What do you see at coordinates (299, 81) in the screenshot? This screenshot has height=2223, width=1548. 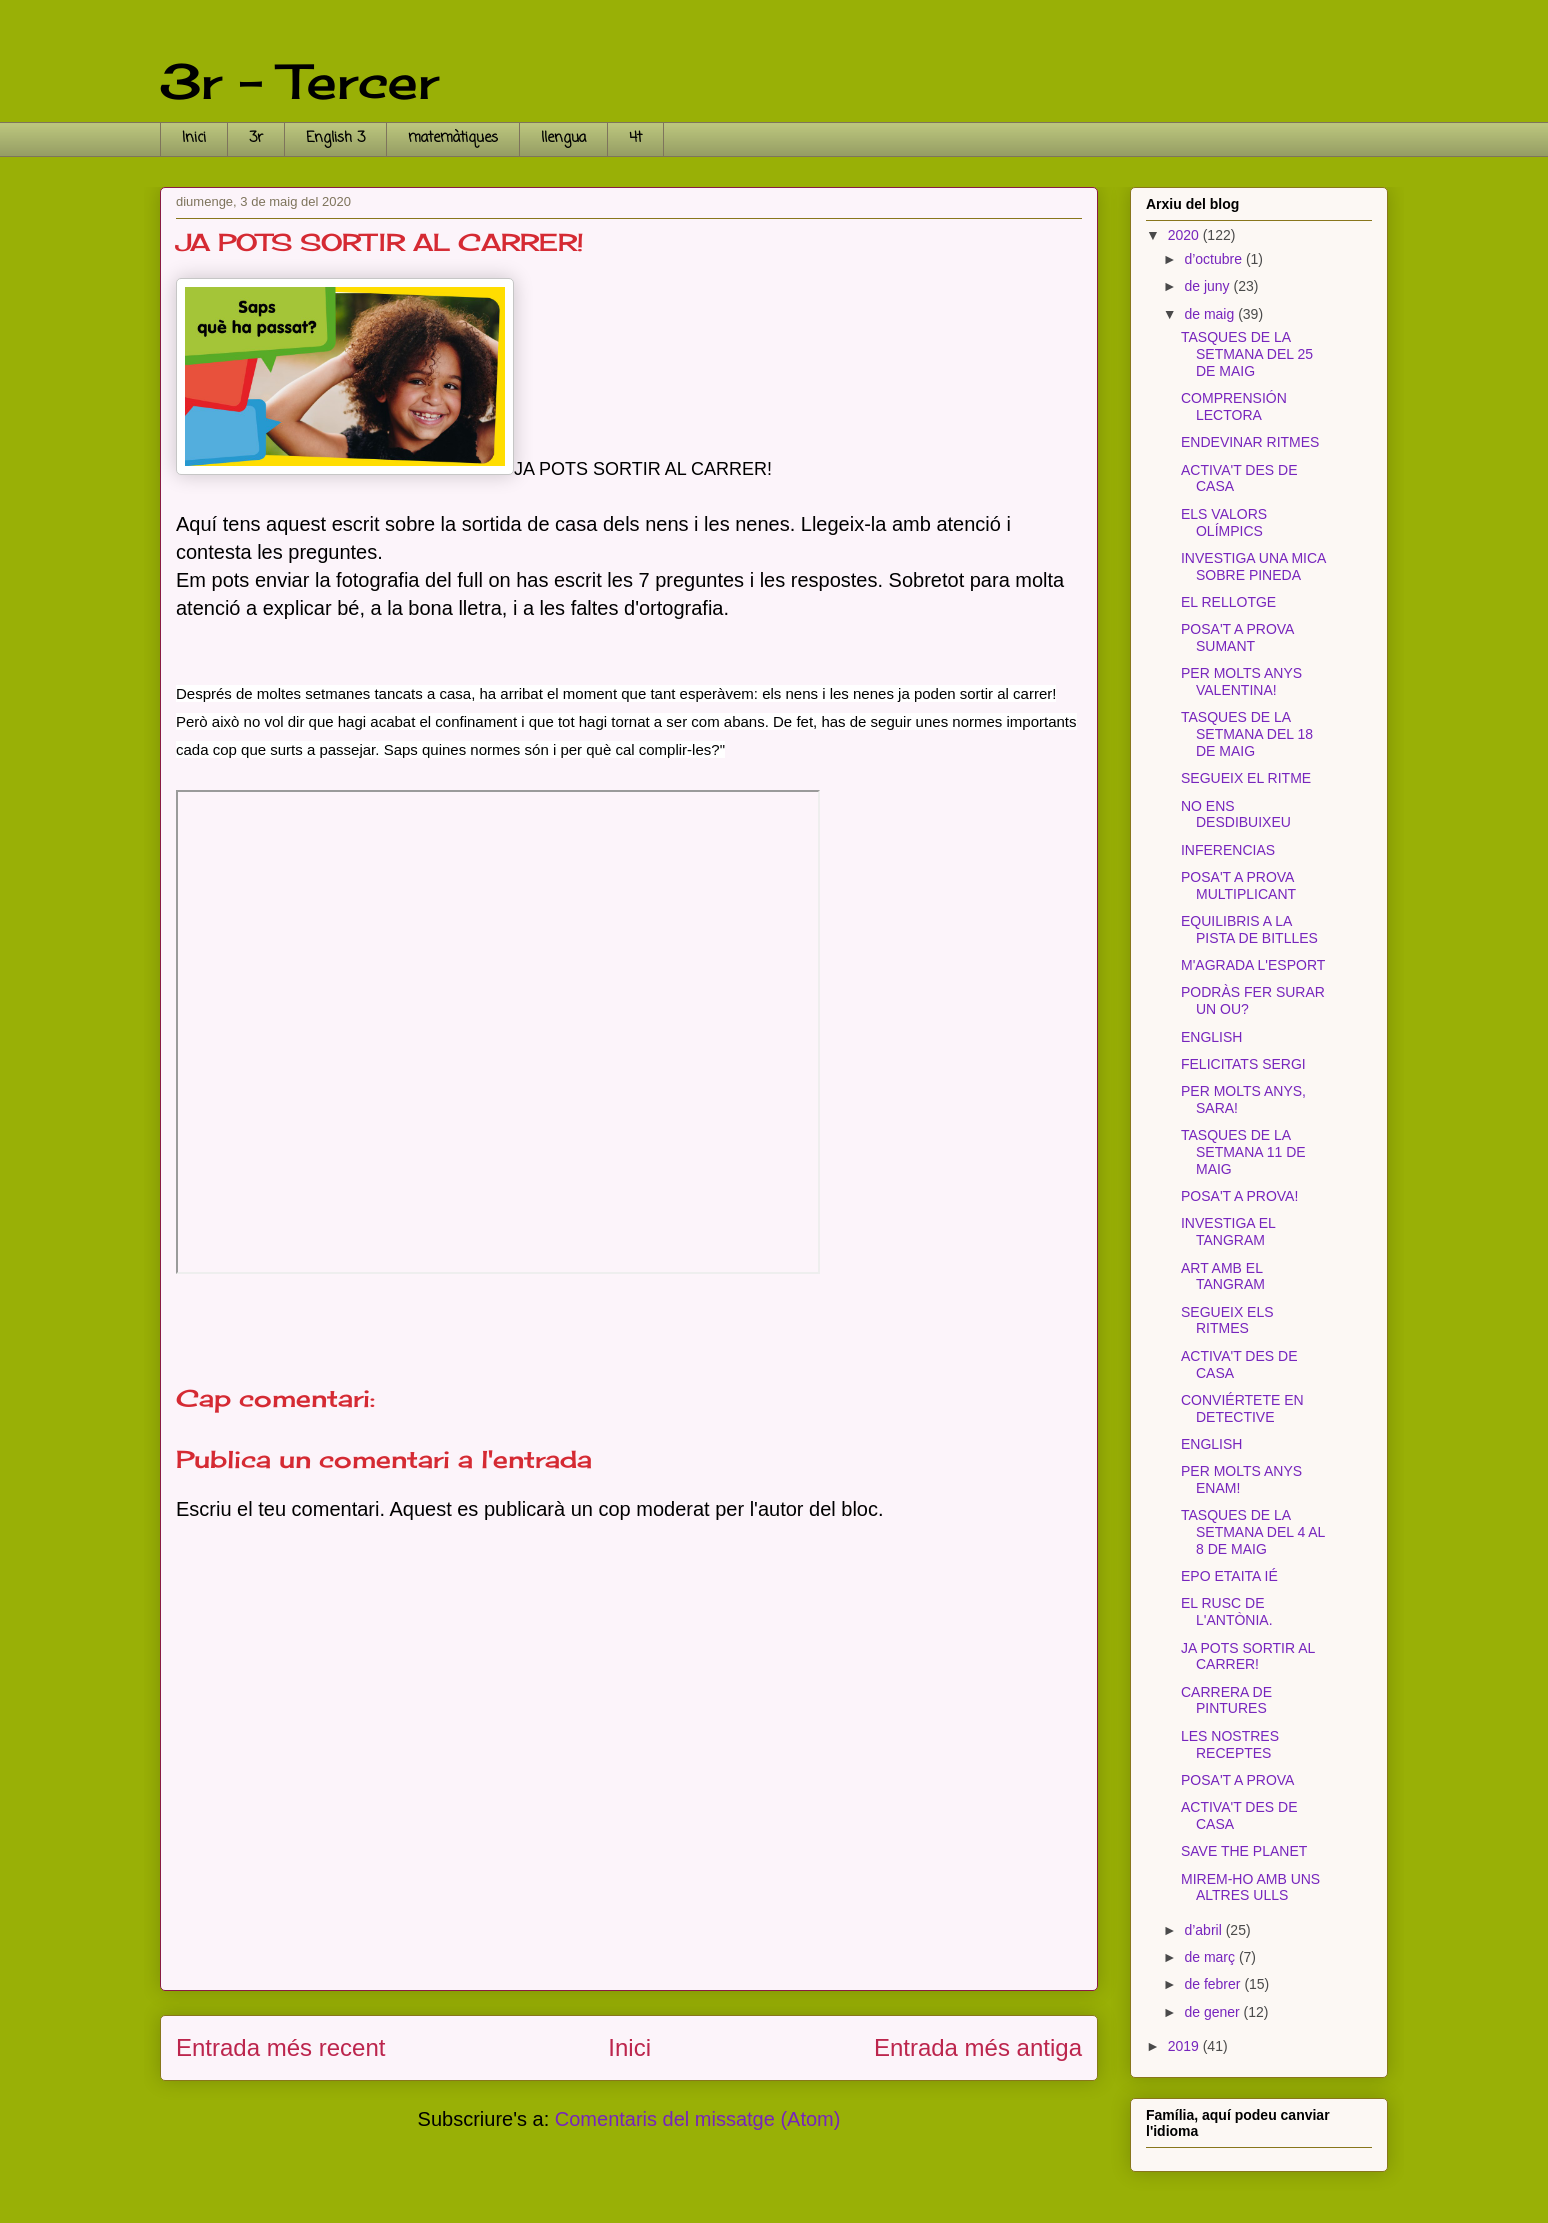 I see `3r - Tercer` at bounding box center [299, 81].